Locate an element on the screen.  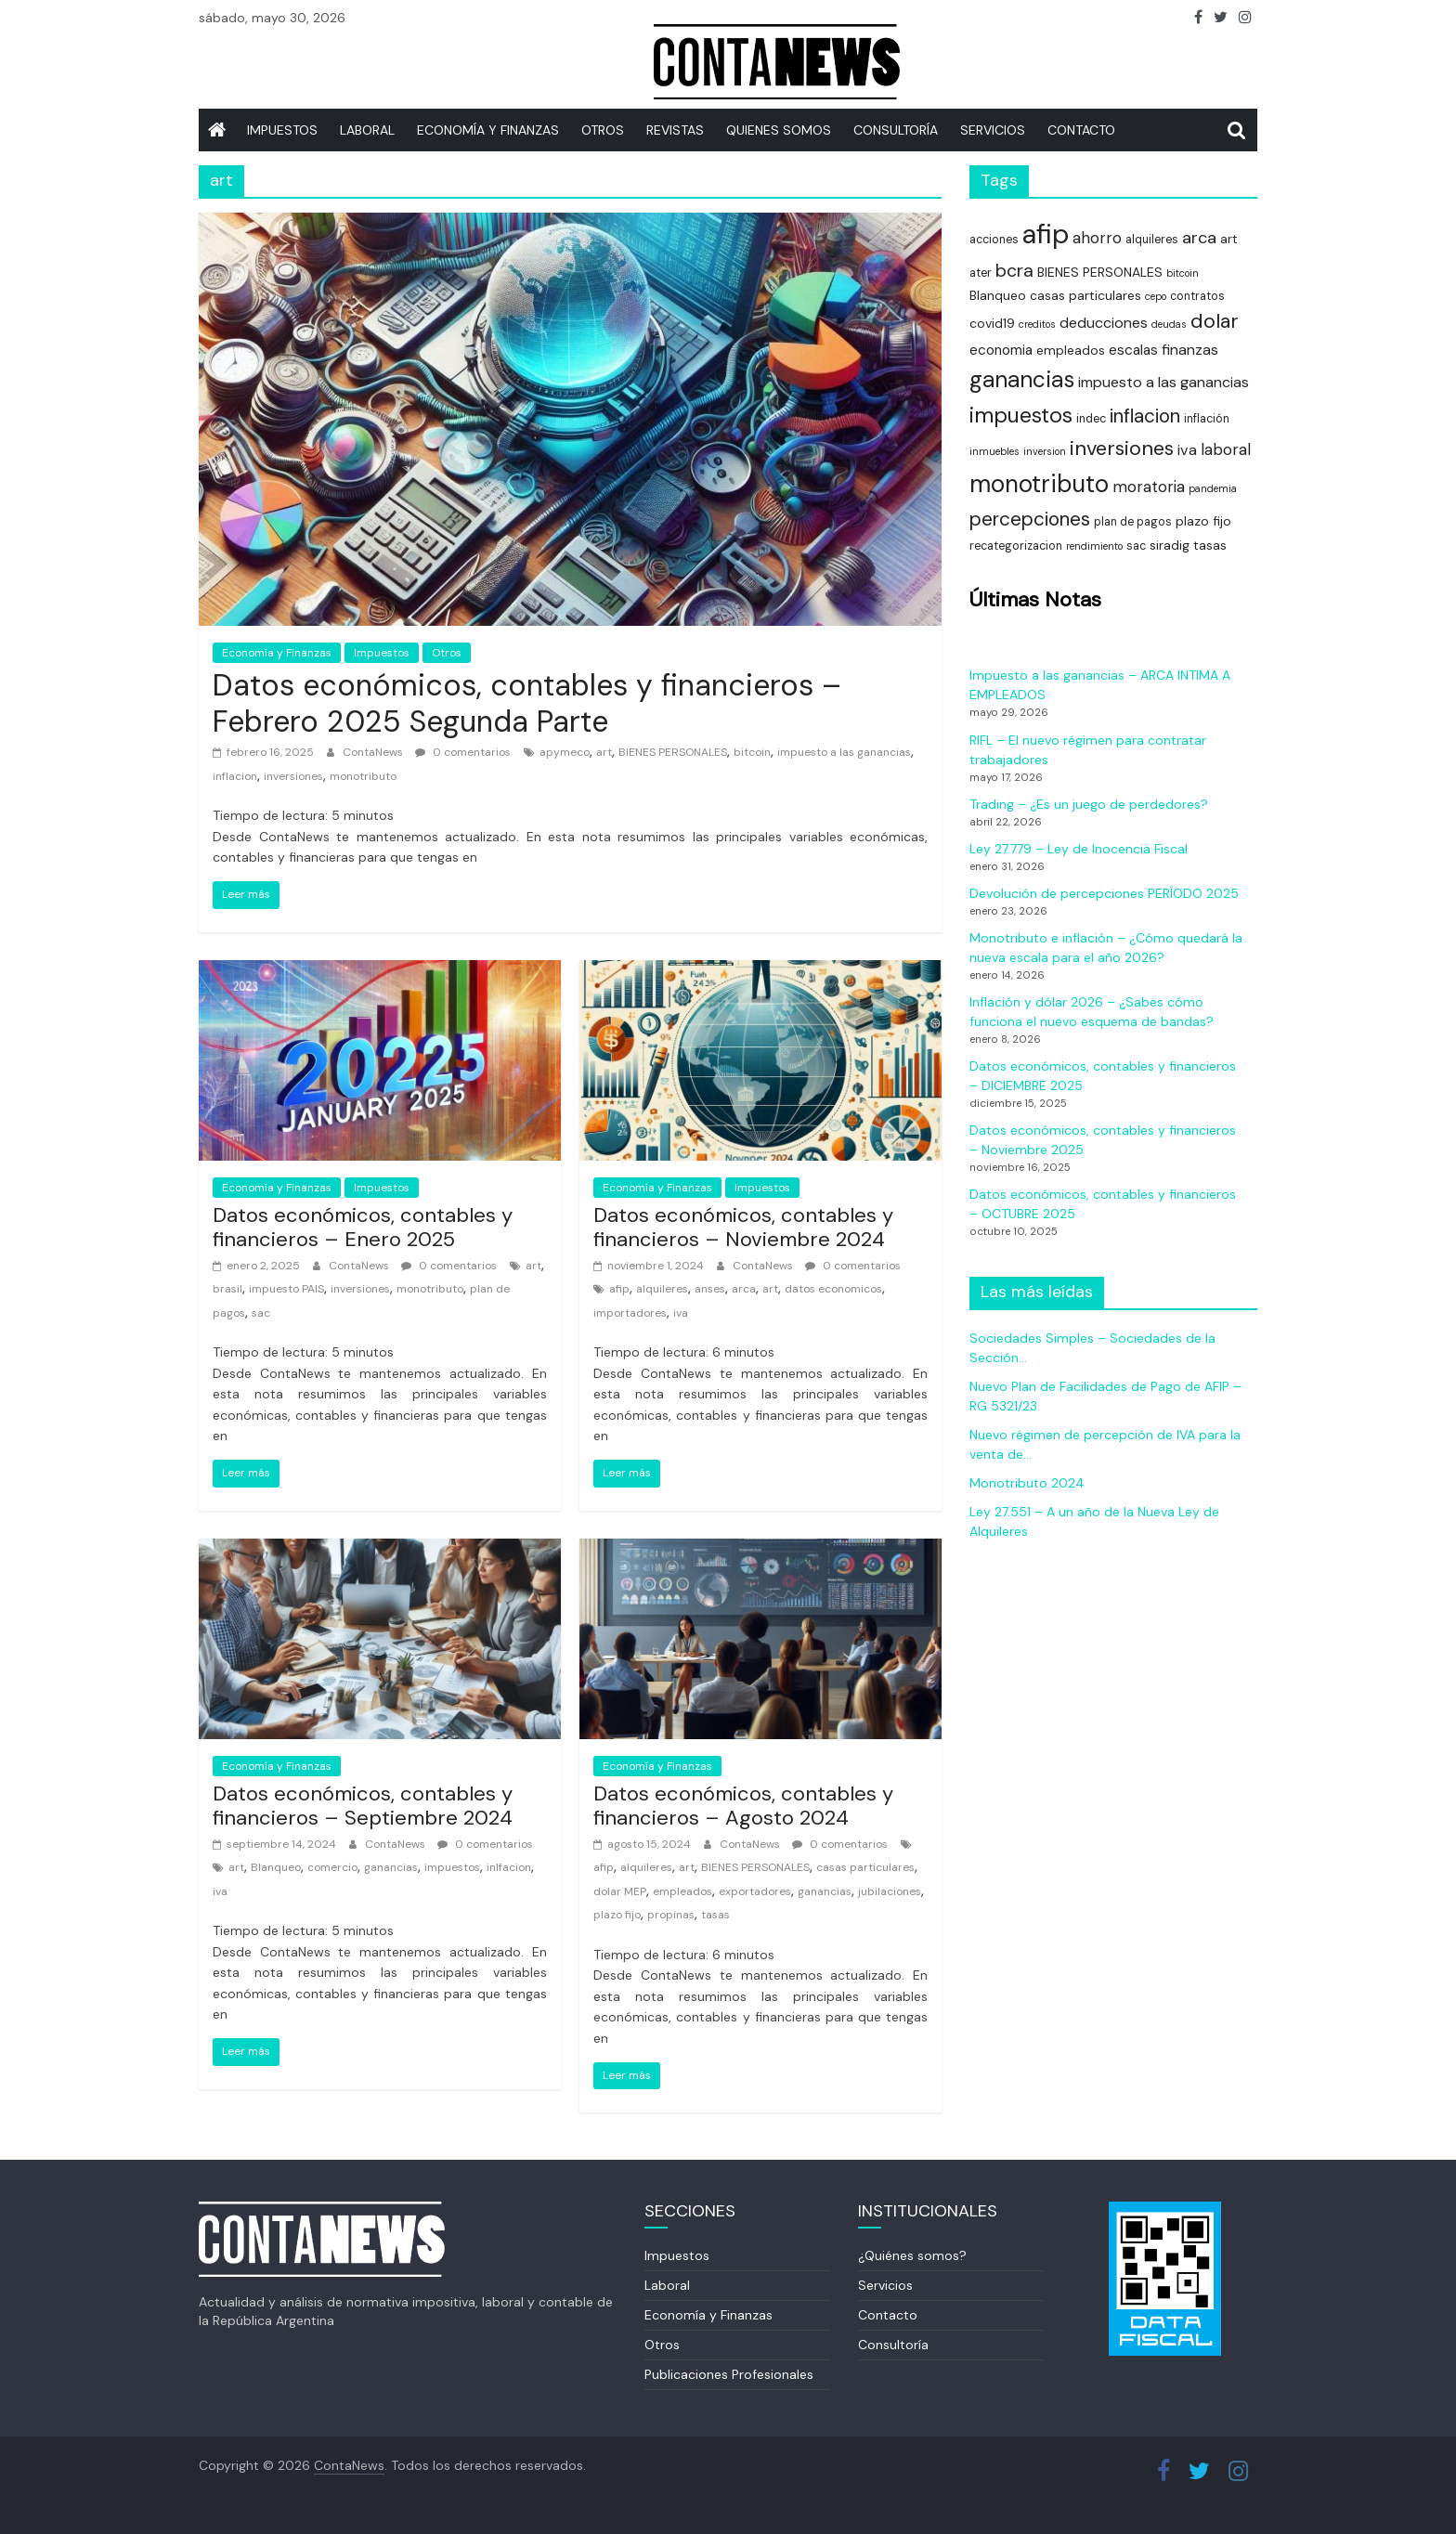
plazo fijo is located at coordinates (617, 1914).